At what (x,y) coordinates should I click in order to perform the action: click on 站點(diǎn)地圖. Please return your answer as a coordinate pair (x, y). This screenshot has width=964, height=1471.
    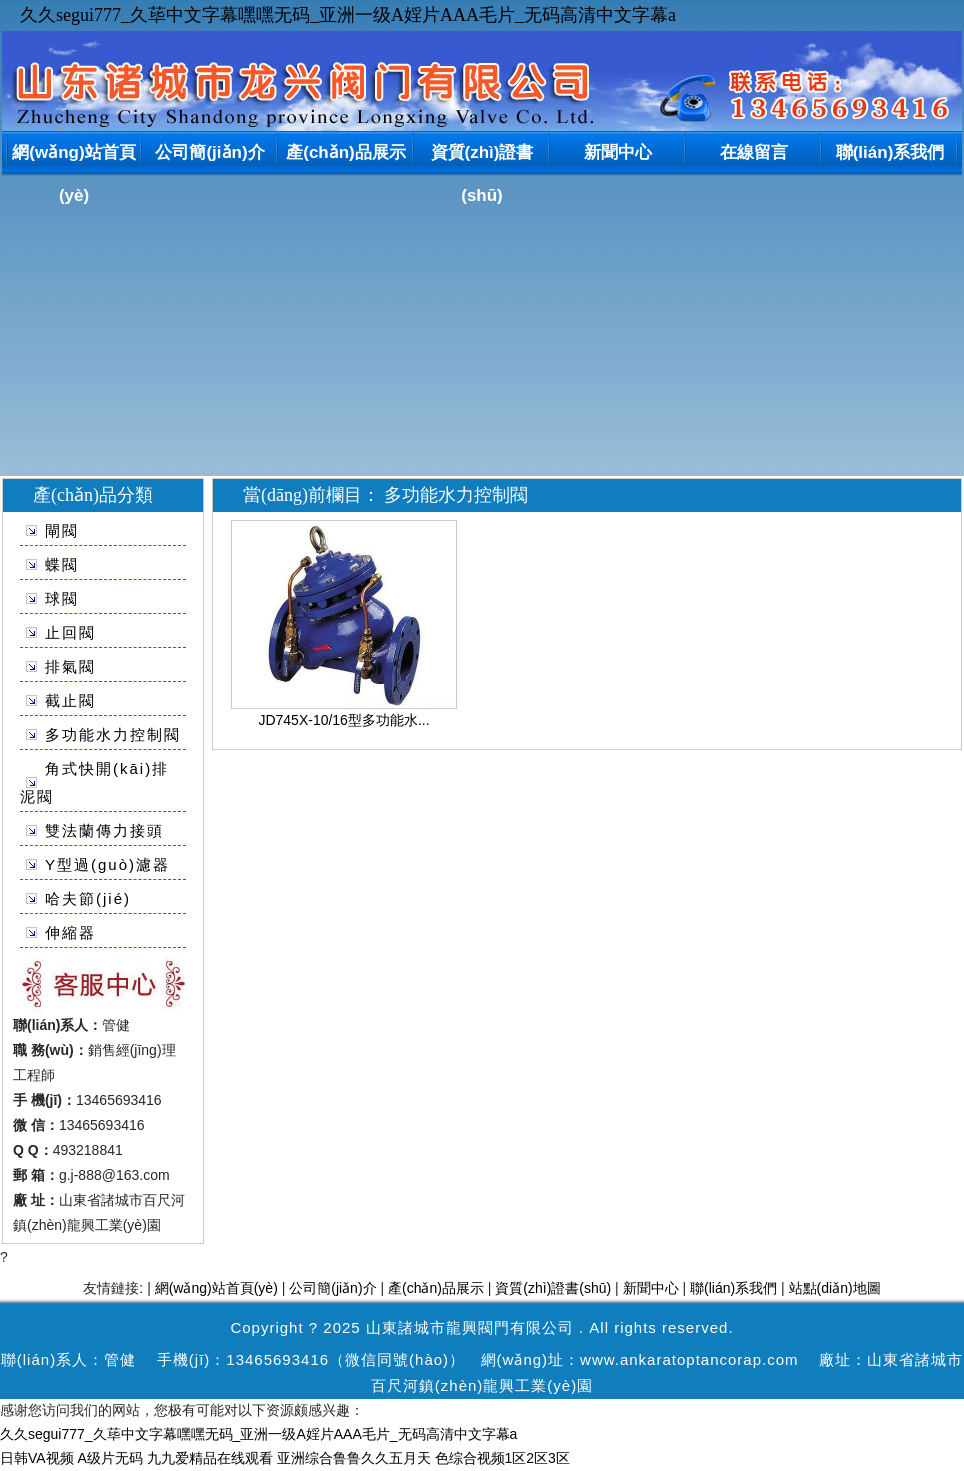
    Looking at the image, I should click on (835, 1288).